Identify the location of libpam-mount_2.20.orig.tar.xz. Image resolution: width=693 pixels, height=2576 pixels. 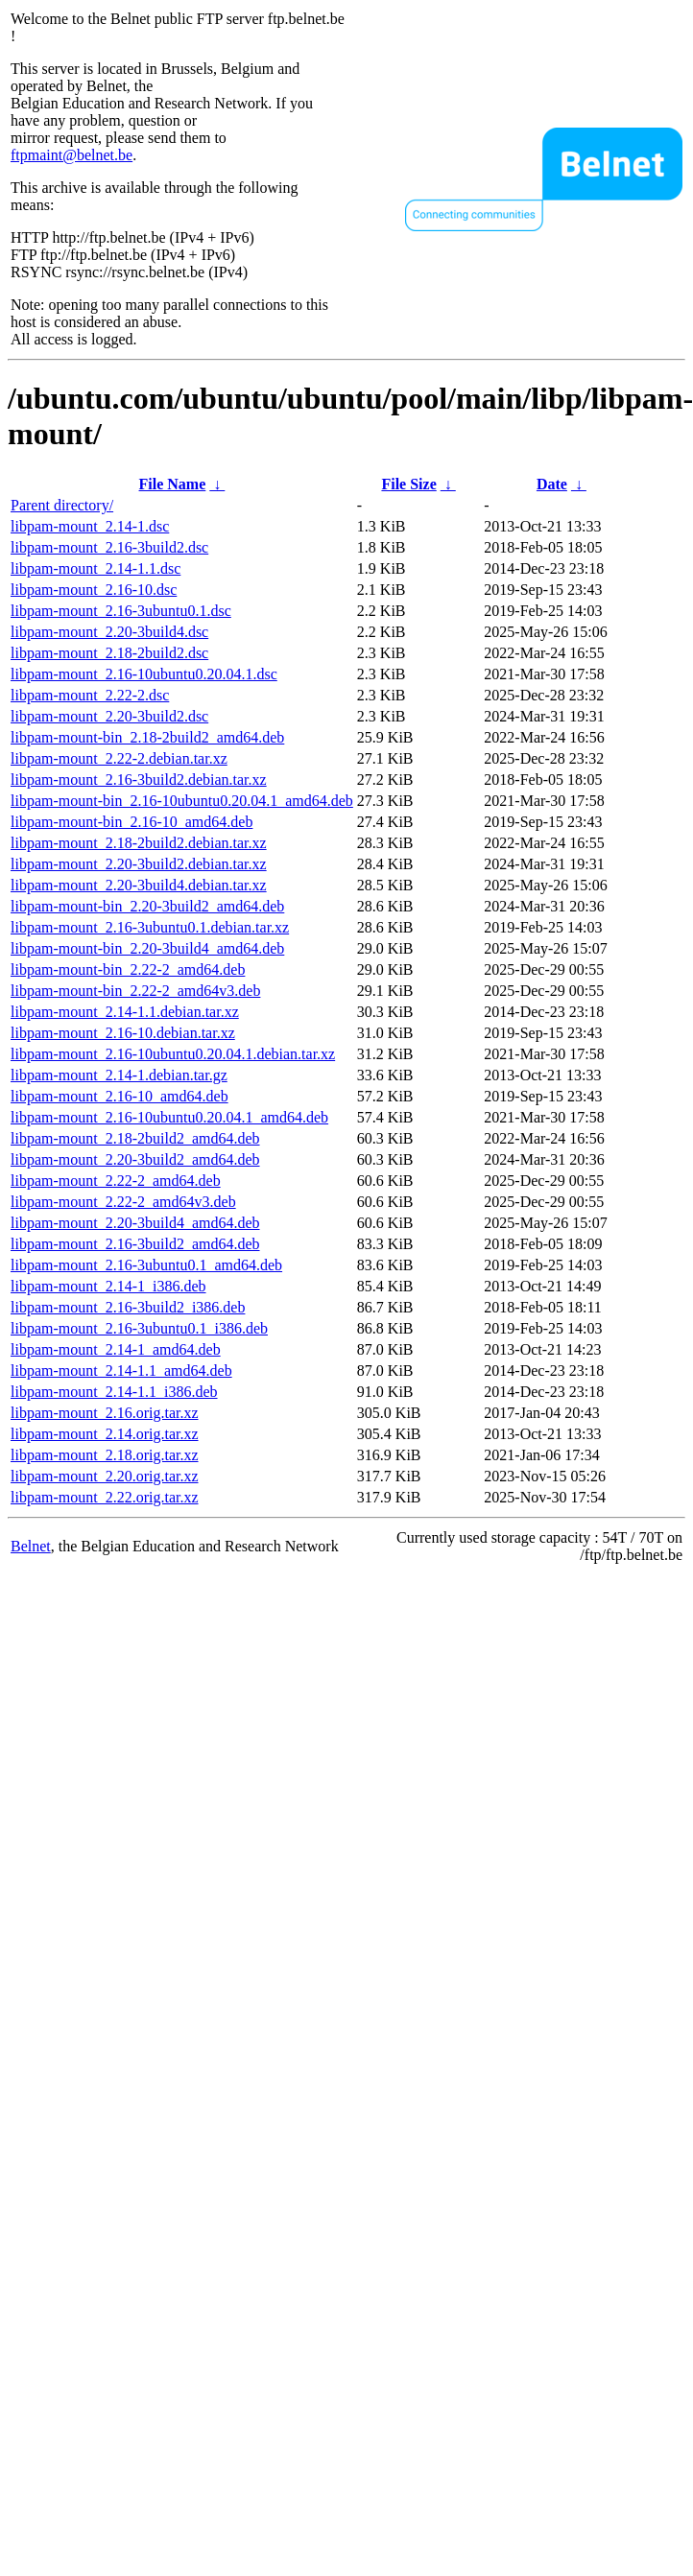
(105, 1476).